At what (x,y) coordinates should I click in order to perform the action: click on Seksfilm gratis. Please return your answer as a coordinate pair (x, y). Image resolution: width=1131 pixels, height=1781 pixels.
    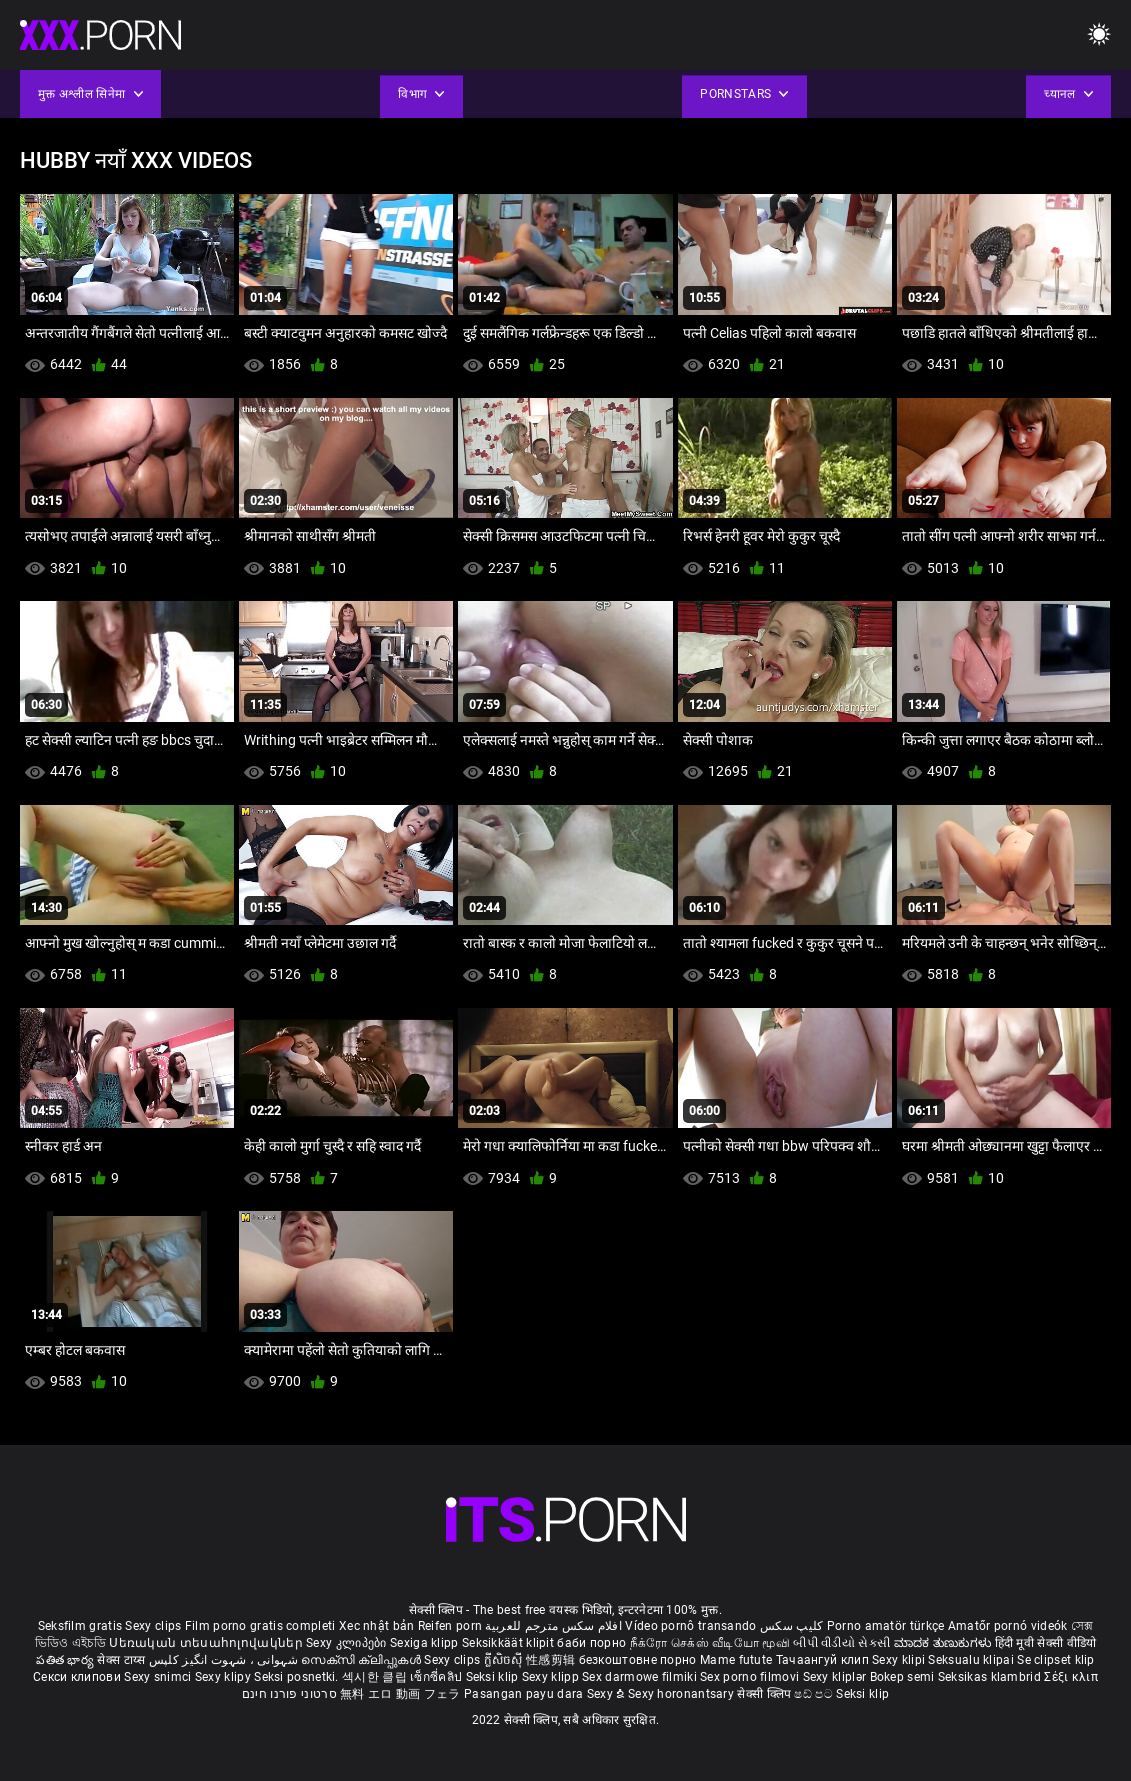
    Looking at the image, I should click on (80, 1626).